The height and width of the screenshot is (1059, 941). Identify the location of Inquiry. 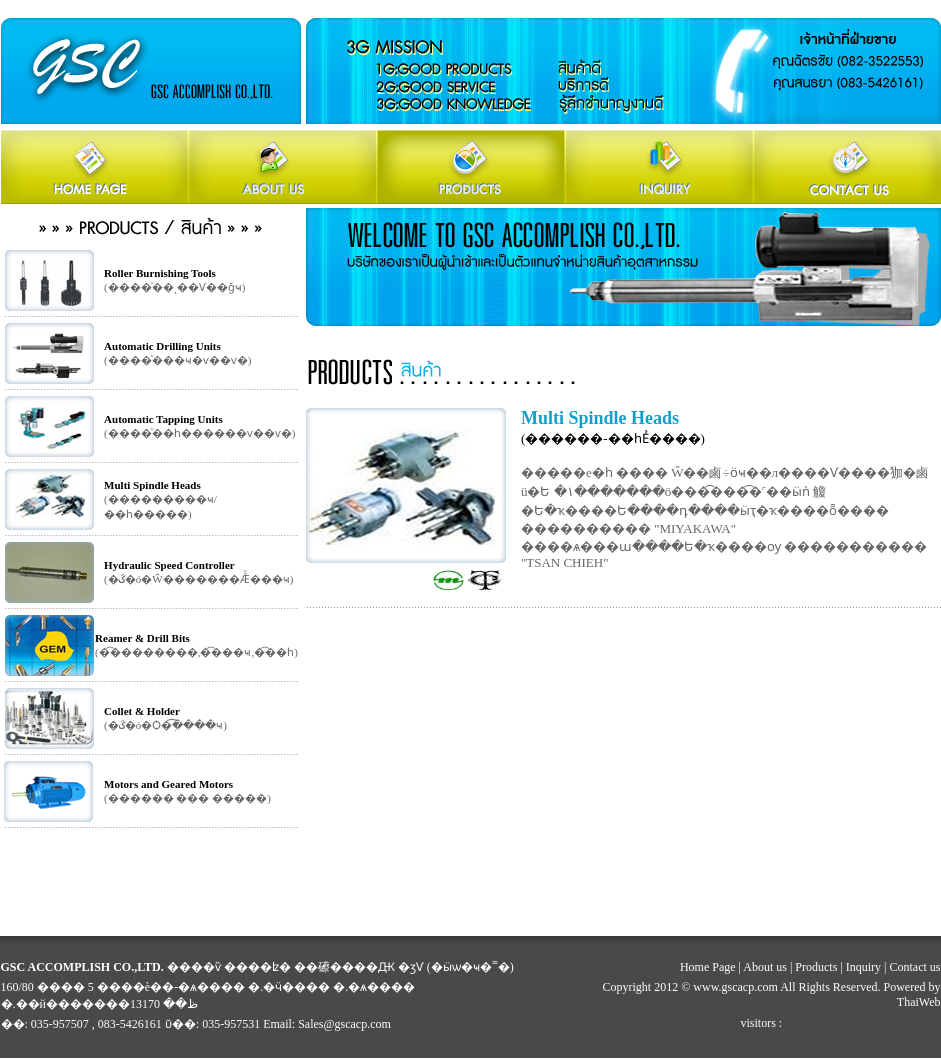
(863, 967).